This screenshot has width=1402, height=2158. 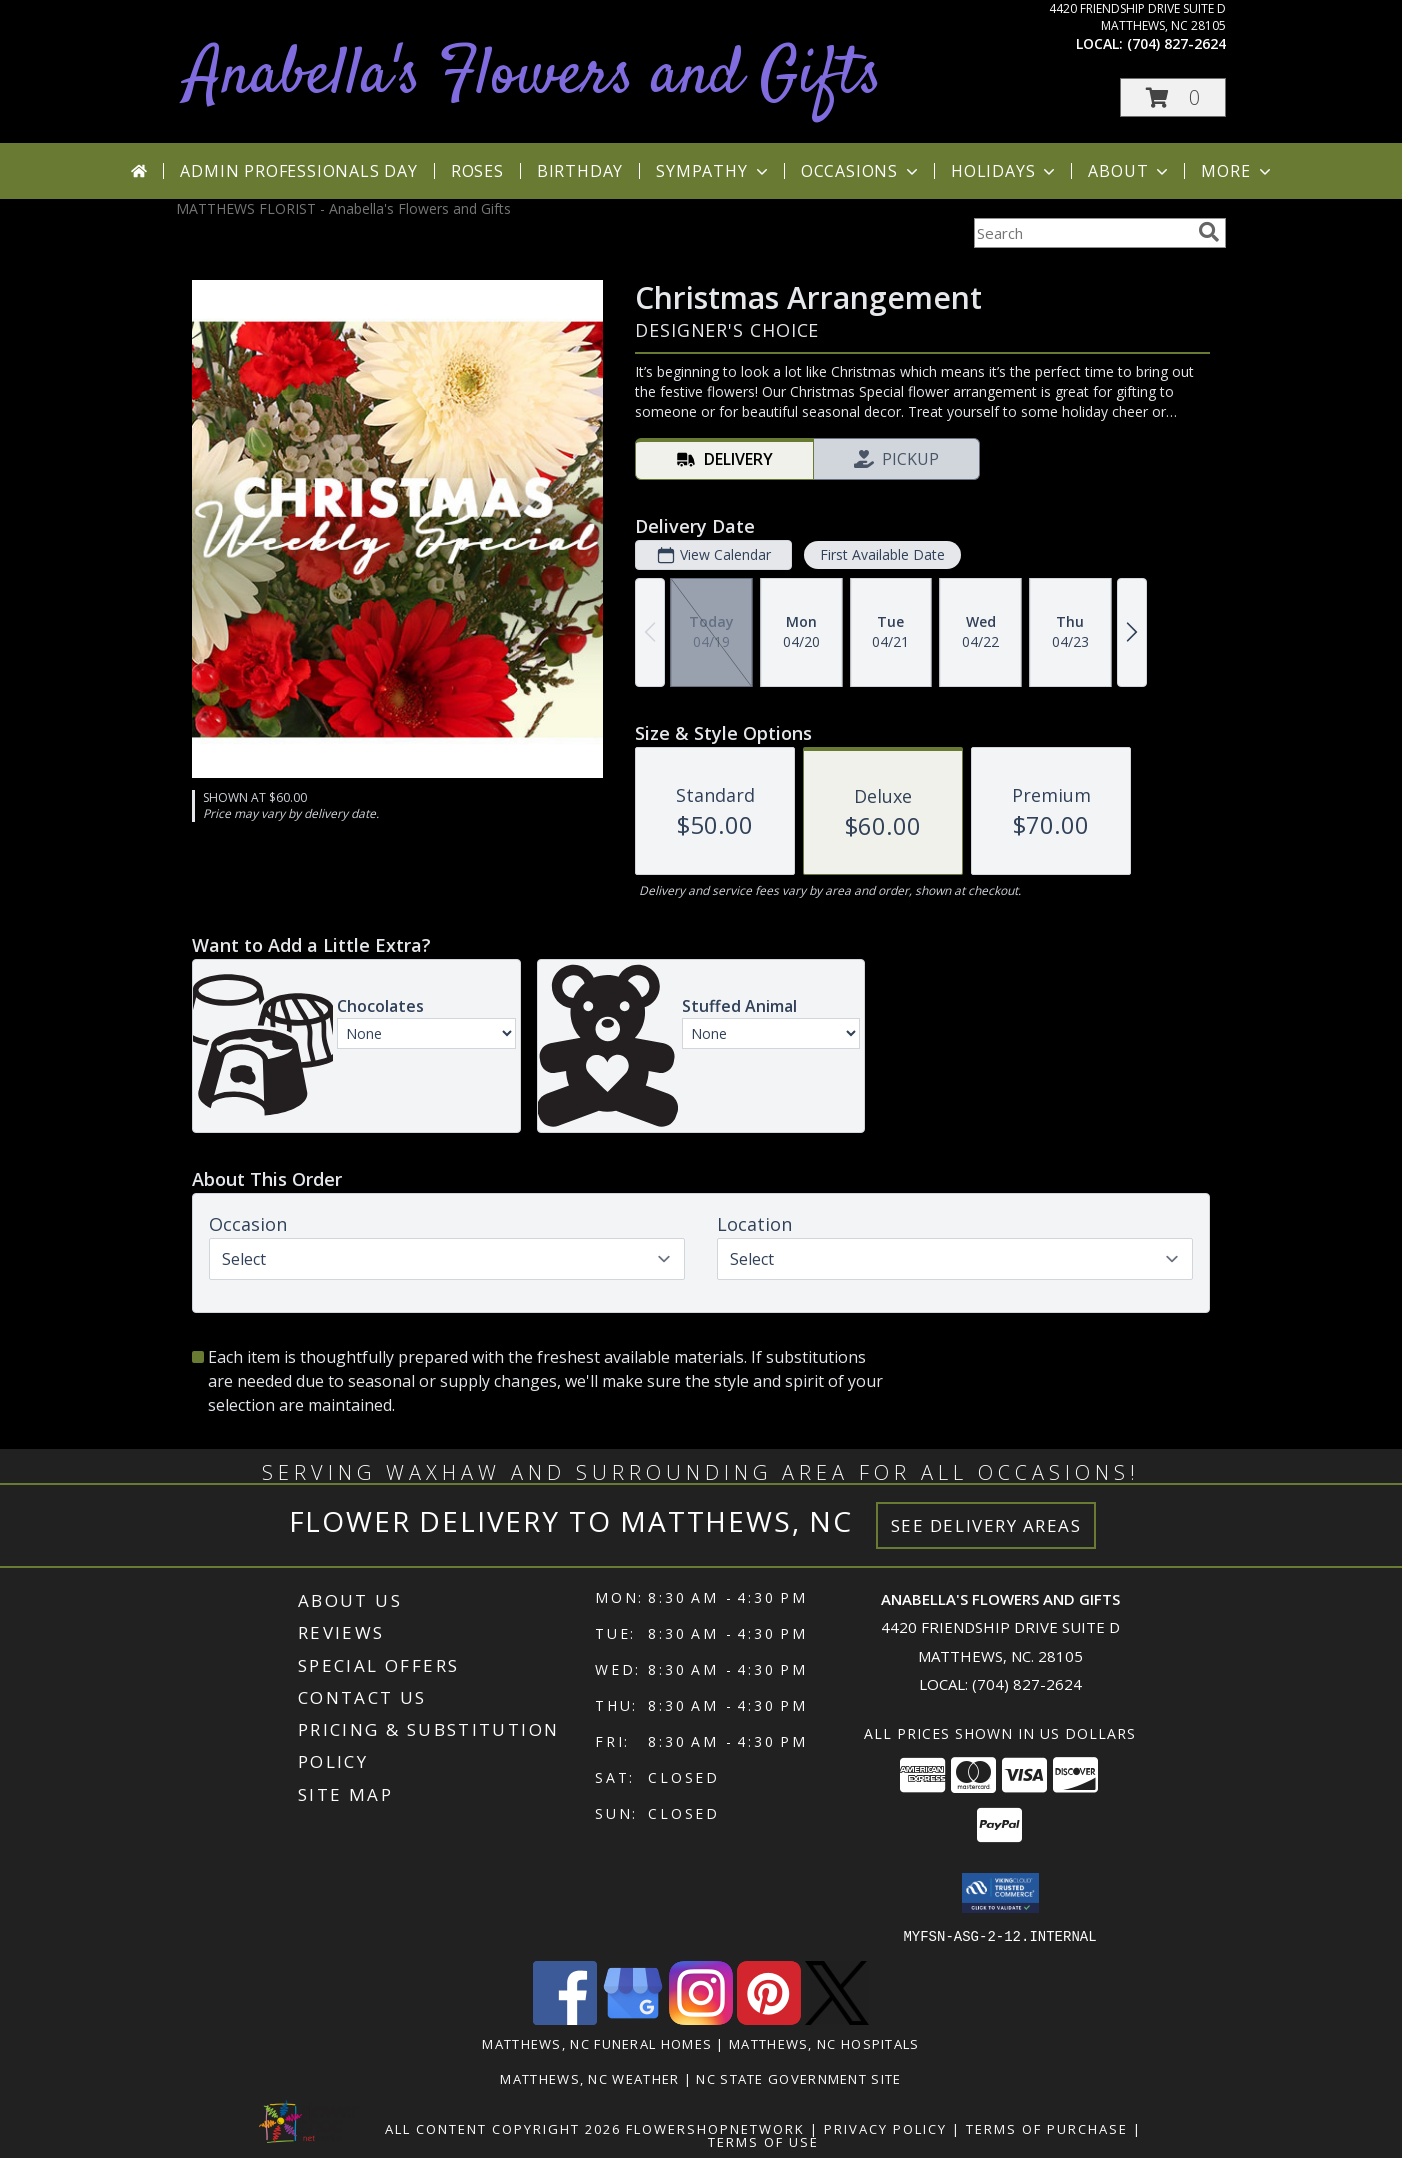 What do you see at coordinates (298, 171) in the screenshot?
I see `Admin Professionals Day` at bounding box center [298, 171].